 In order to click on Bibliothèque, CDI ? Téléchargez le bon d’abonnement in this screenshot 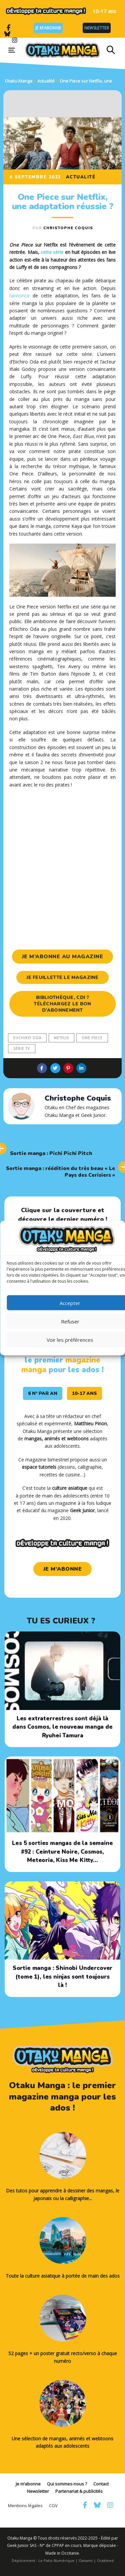, I will do `click(62, 1003)`.